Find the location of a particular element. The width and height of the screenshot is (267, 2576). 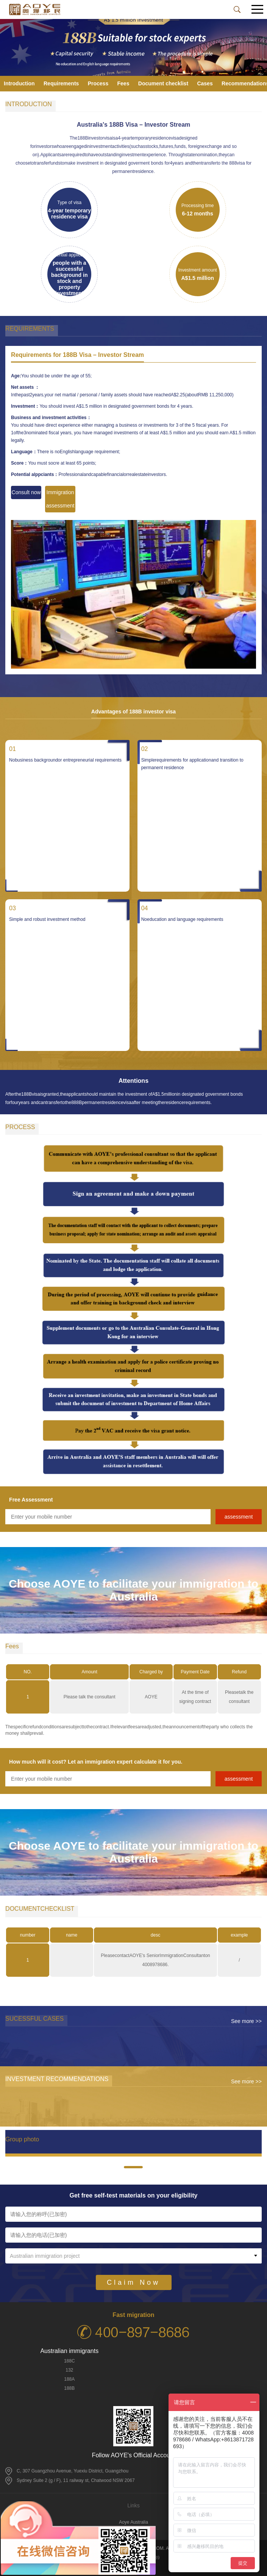

Claim Now is located at coordinates (133, 2282).